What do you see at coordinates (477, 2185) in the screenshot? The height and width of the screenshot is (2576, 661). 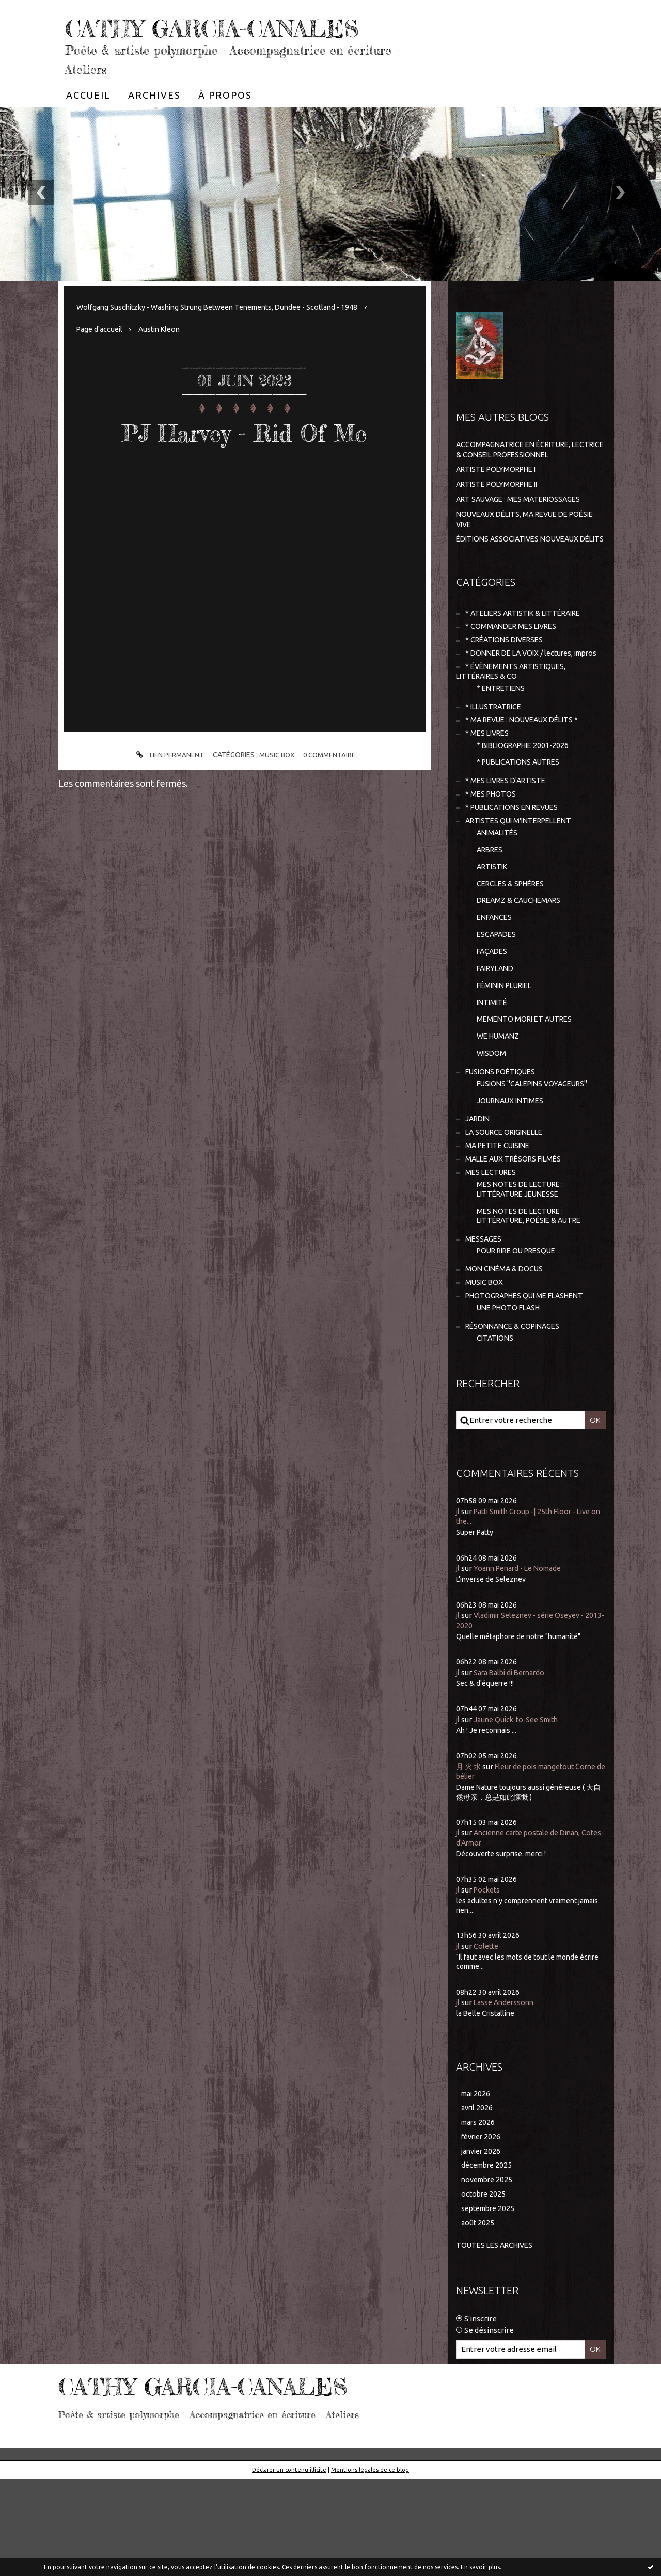 I see `mai 2026` at bounding box center [477, 2185].